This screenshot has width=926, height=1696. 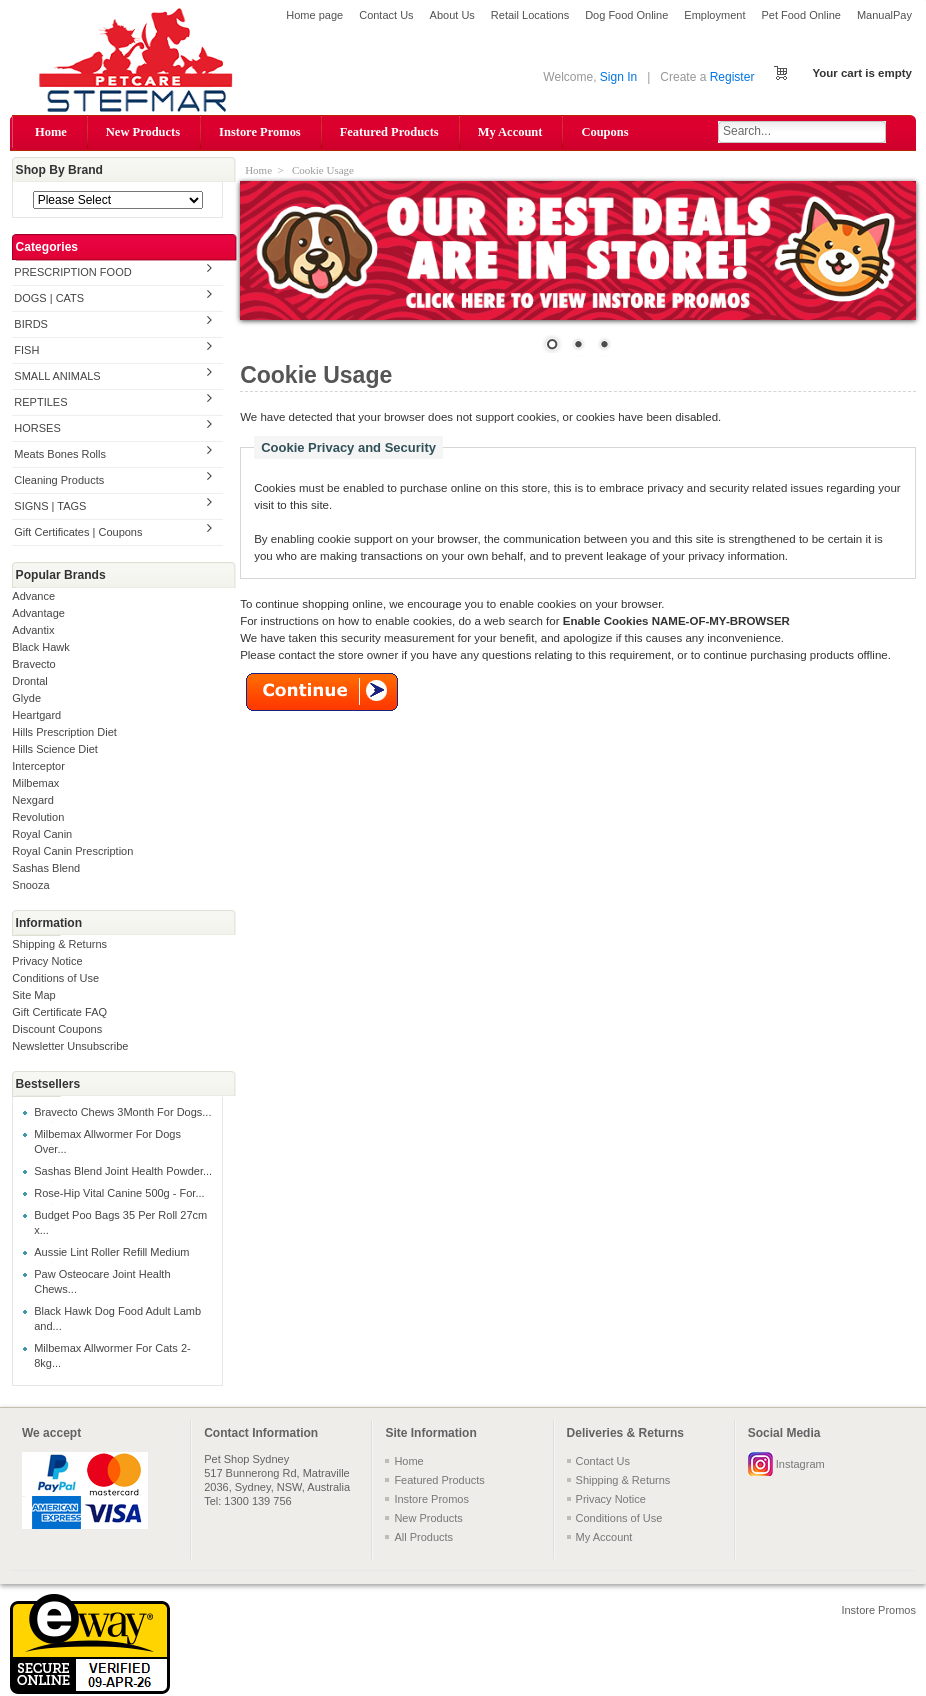 What do you see at coordinates (33, 596) in the screenshot?
I see `Advance` at bounding box center [33, 596].